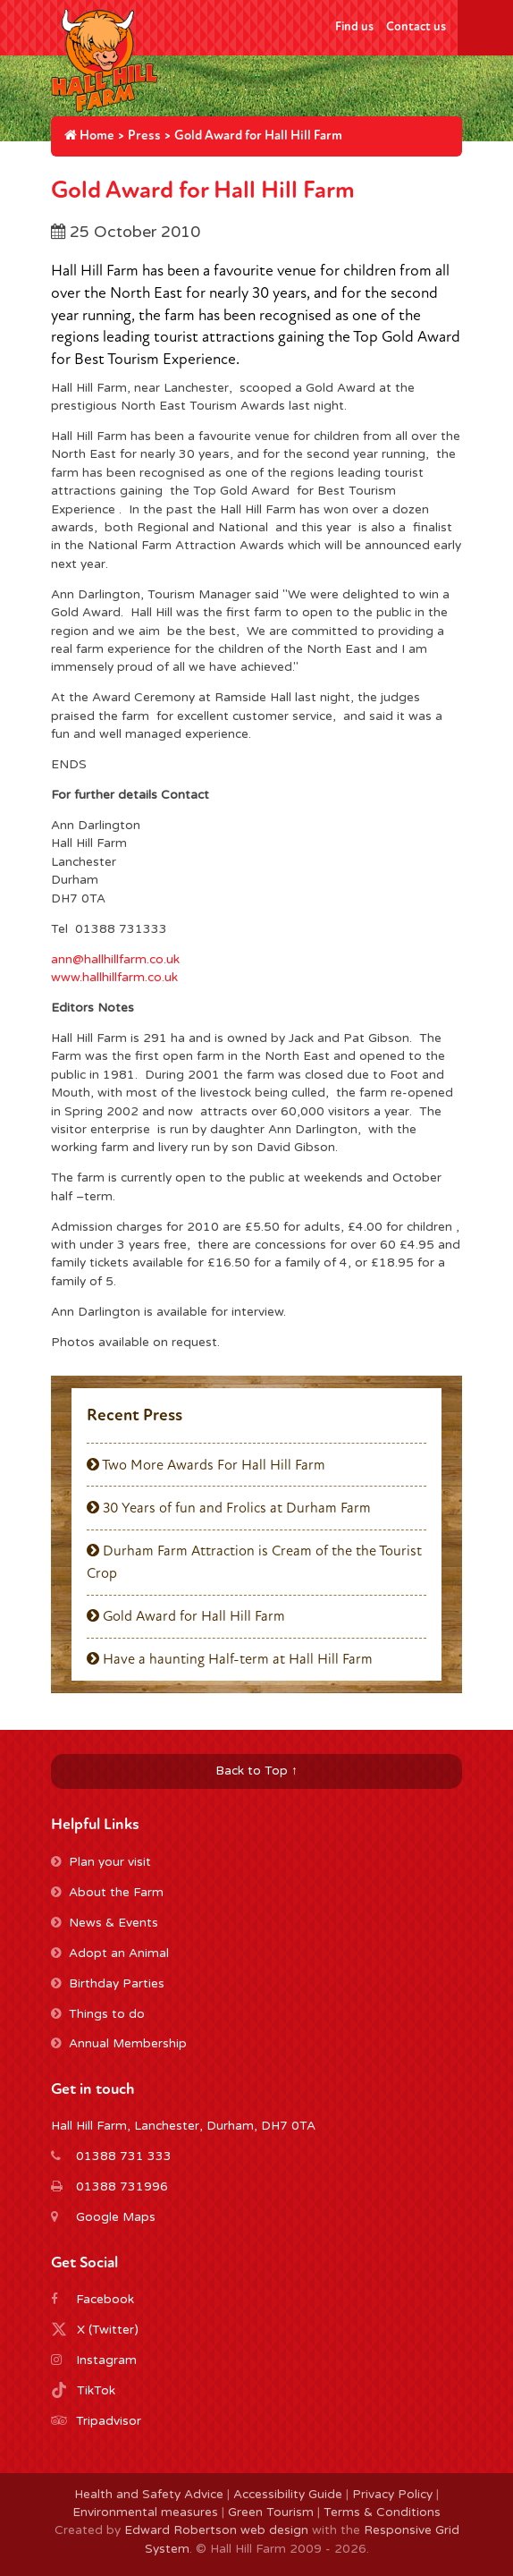  Describe the element at coordinates (392, 2494) in the screenshot. I see `Privacy Policy` at that location.